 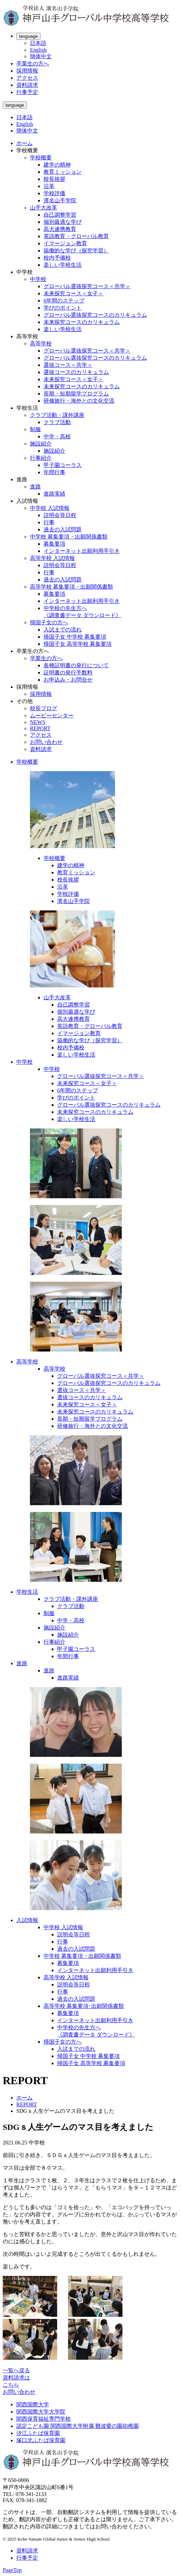 What do you see at coordinates (68, 672) in the screenshot?
I see `証明書の発行手数料` at bounding box center [68, 672].